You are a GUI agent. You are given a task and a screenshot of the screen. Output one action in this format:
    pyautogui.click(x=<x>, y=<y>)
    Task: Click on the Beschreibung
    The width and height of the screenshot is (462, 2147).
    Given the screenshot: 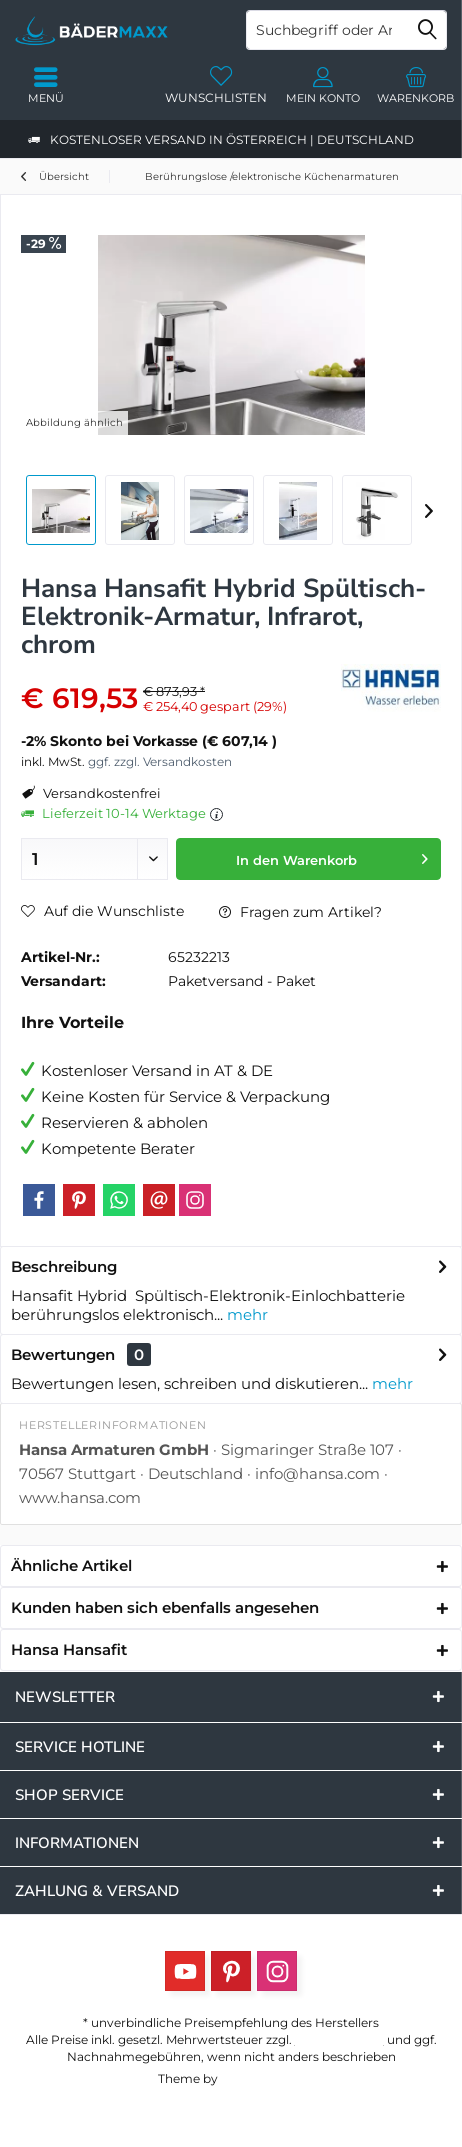 What is the action you would take?
    pyautogui.click(x=64, y=1266)
    